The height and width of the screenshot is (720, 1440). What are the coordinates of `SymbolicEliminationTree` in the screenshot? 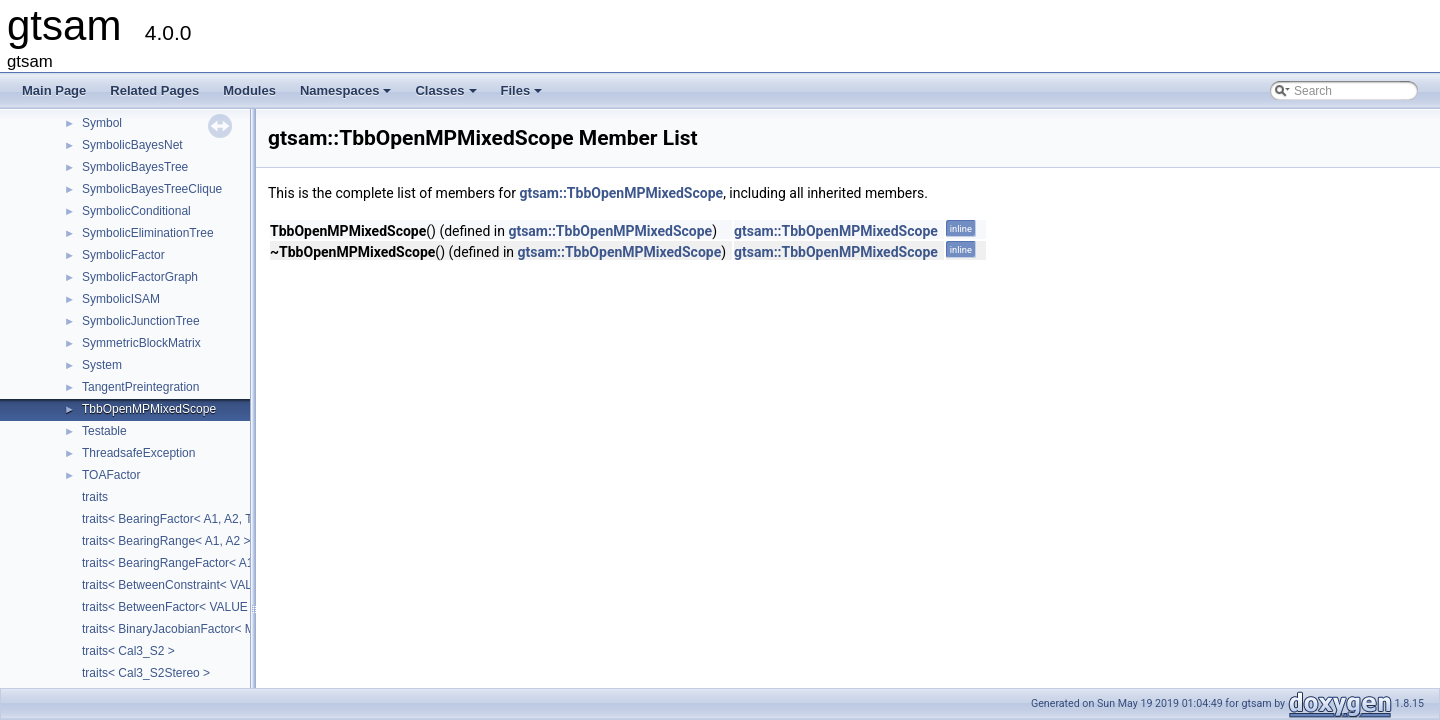 It's located at (148, 233).